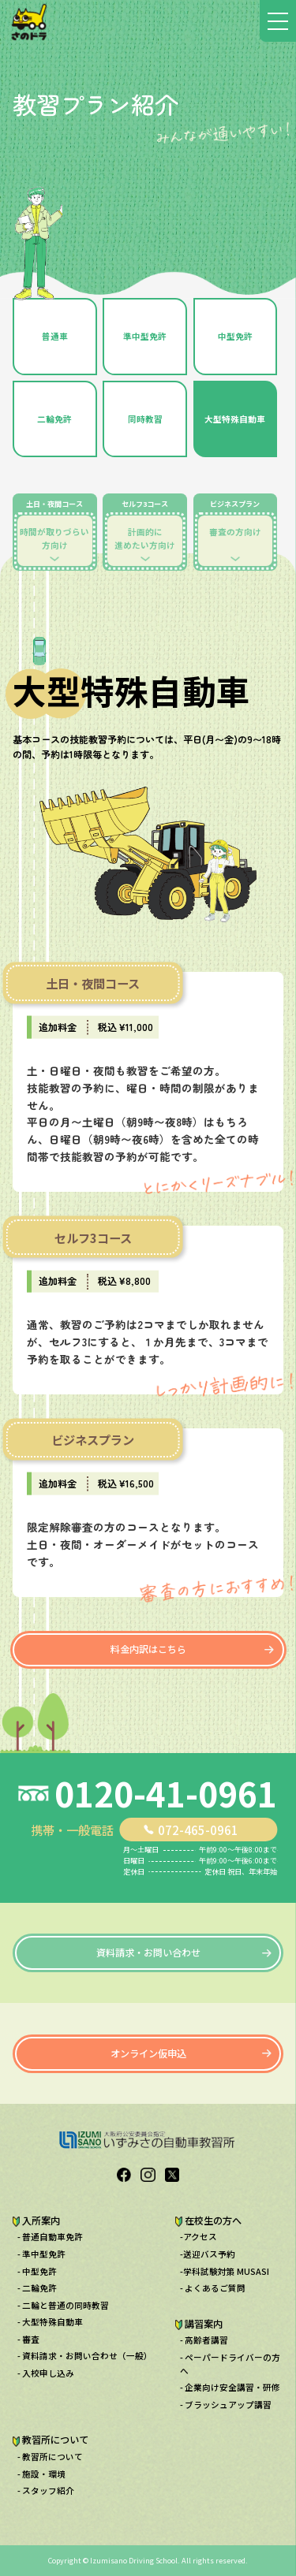 The image size is (296, 2576). I want to click on 中型免許, so click(235, 336).